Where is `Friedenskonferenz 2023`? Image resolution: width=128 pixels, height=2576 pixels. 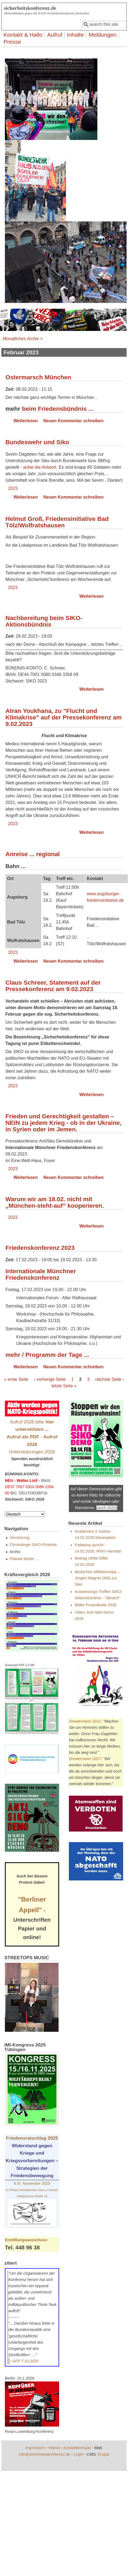
Friedenskonferenz 2023 is located at coordinates (40, 1247).